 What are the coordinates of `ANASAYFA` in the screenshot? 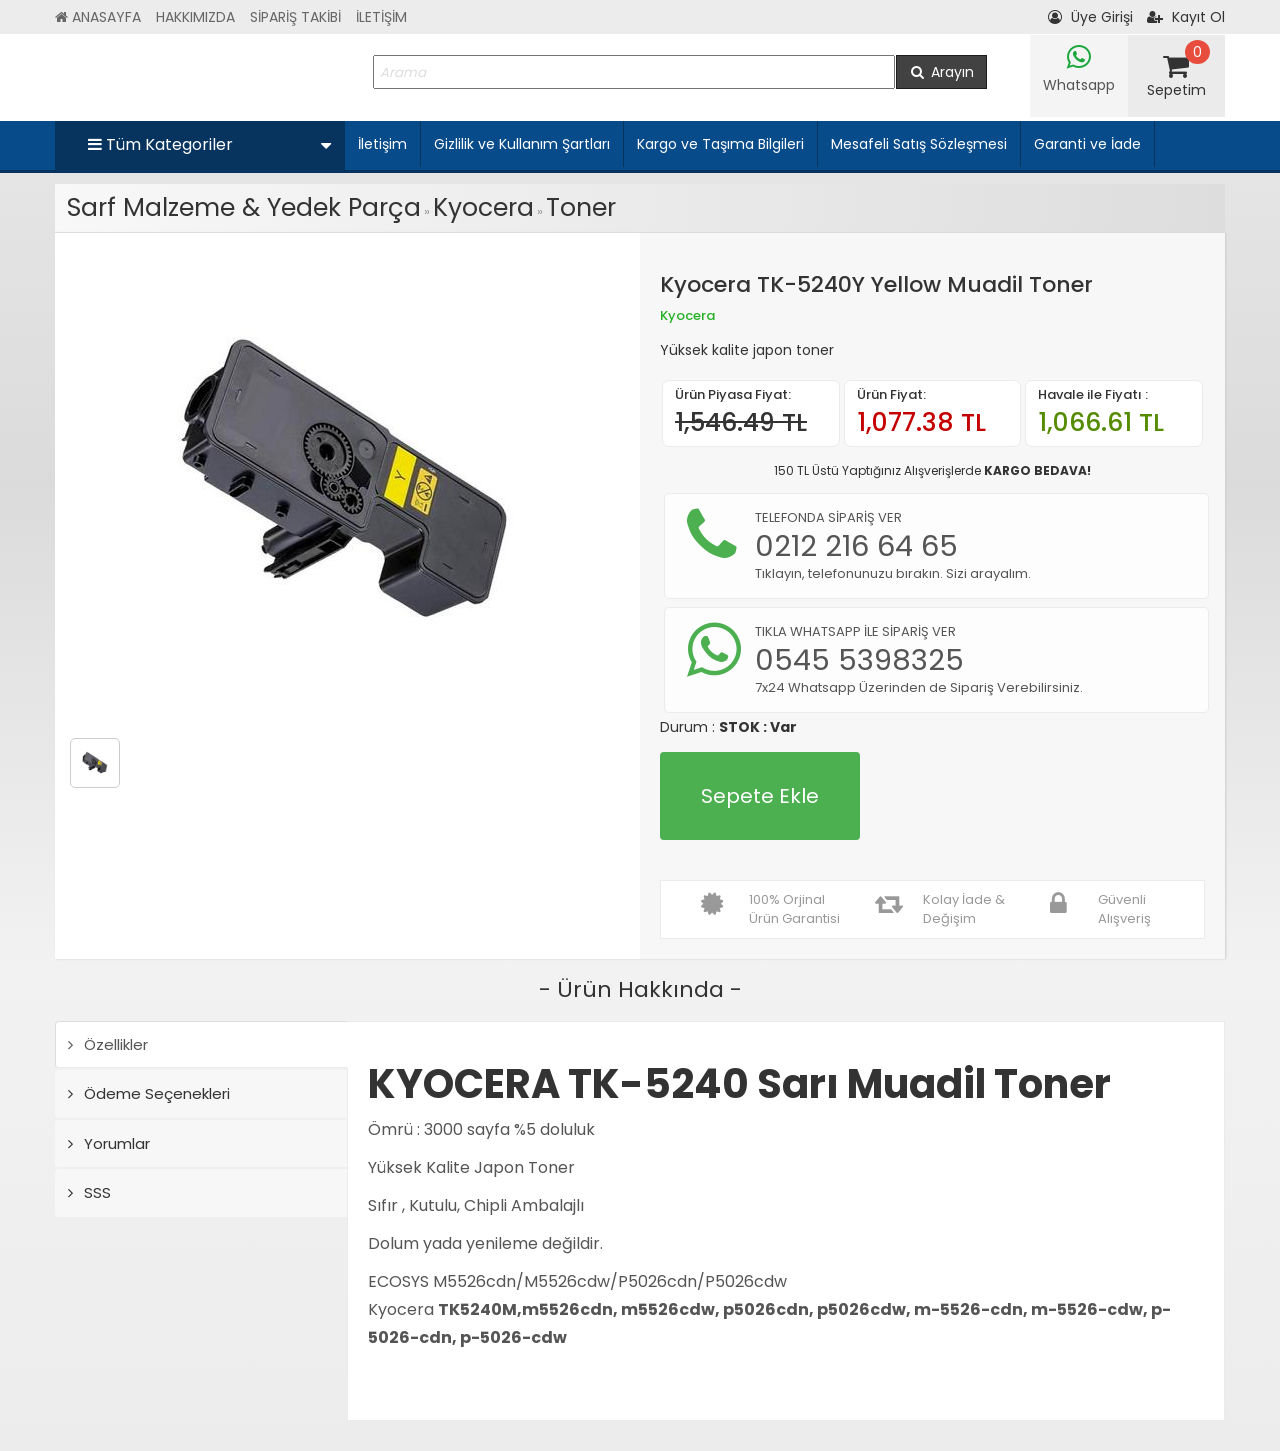 It's located at (98, 17).